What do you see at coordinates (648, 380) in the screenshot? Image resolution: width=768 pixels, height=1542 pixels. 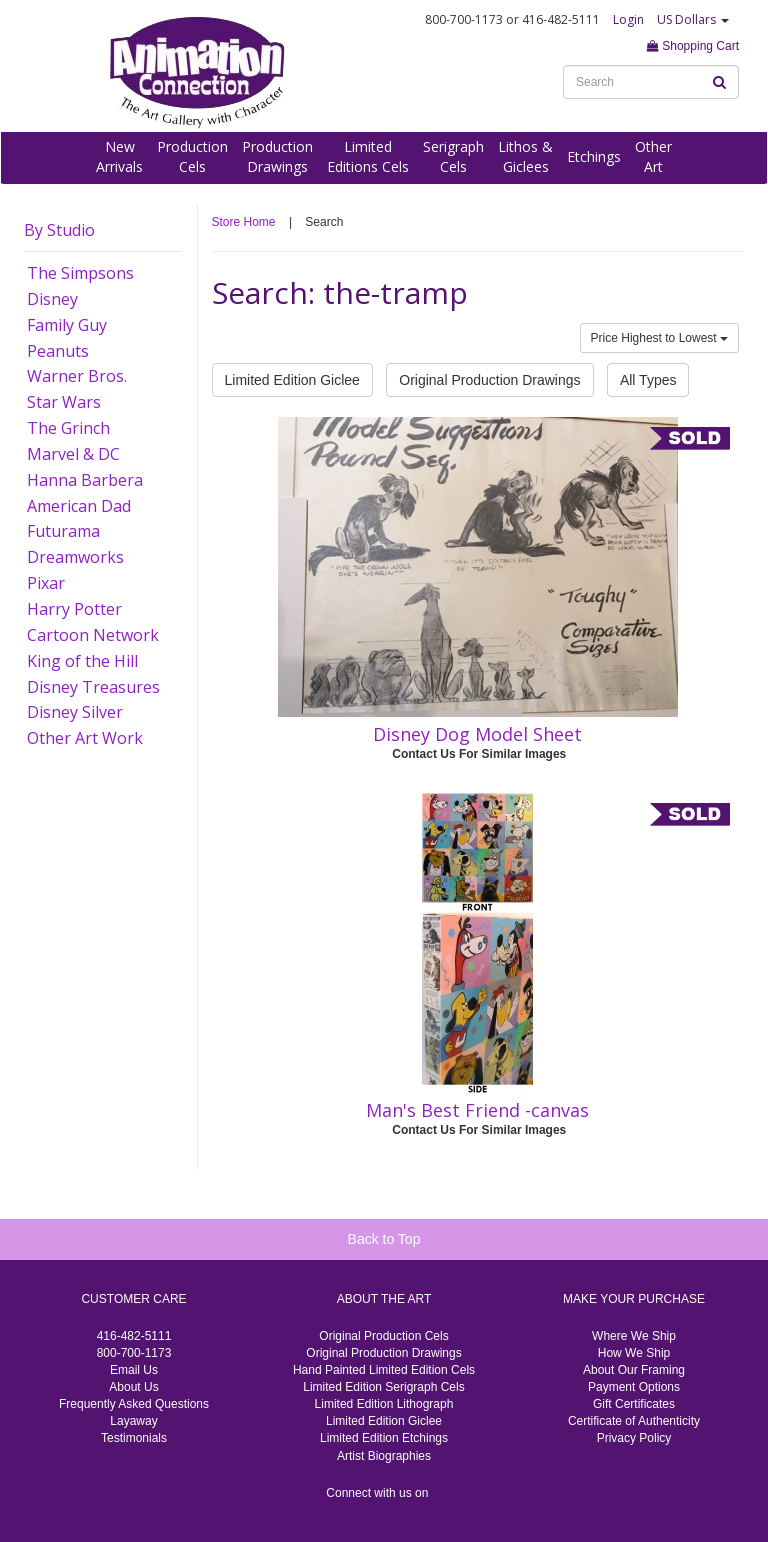 I see `All Types` at bounding box center [648, 380].